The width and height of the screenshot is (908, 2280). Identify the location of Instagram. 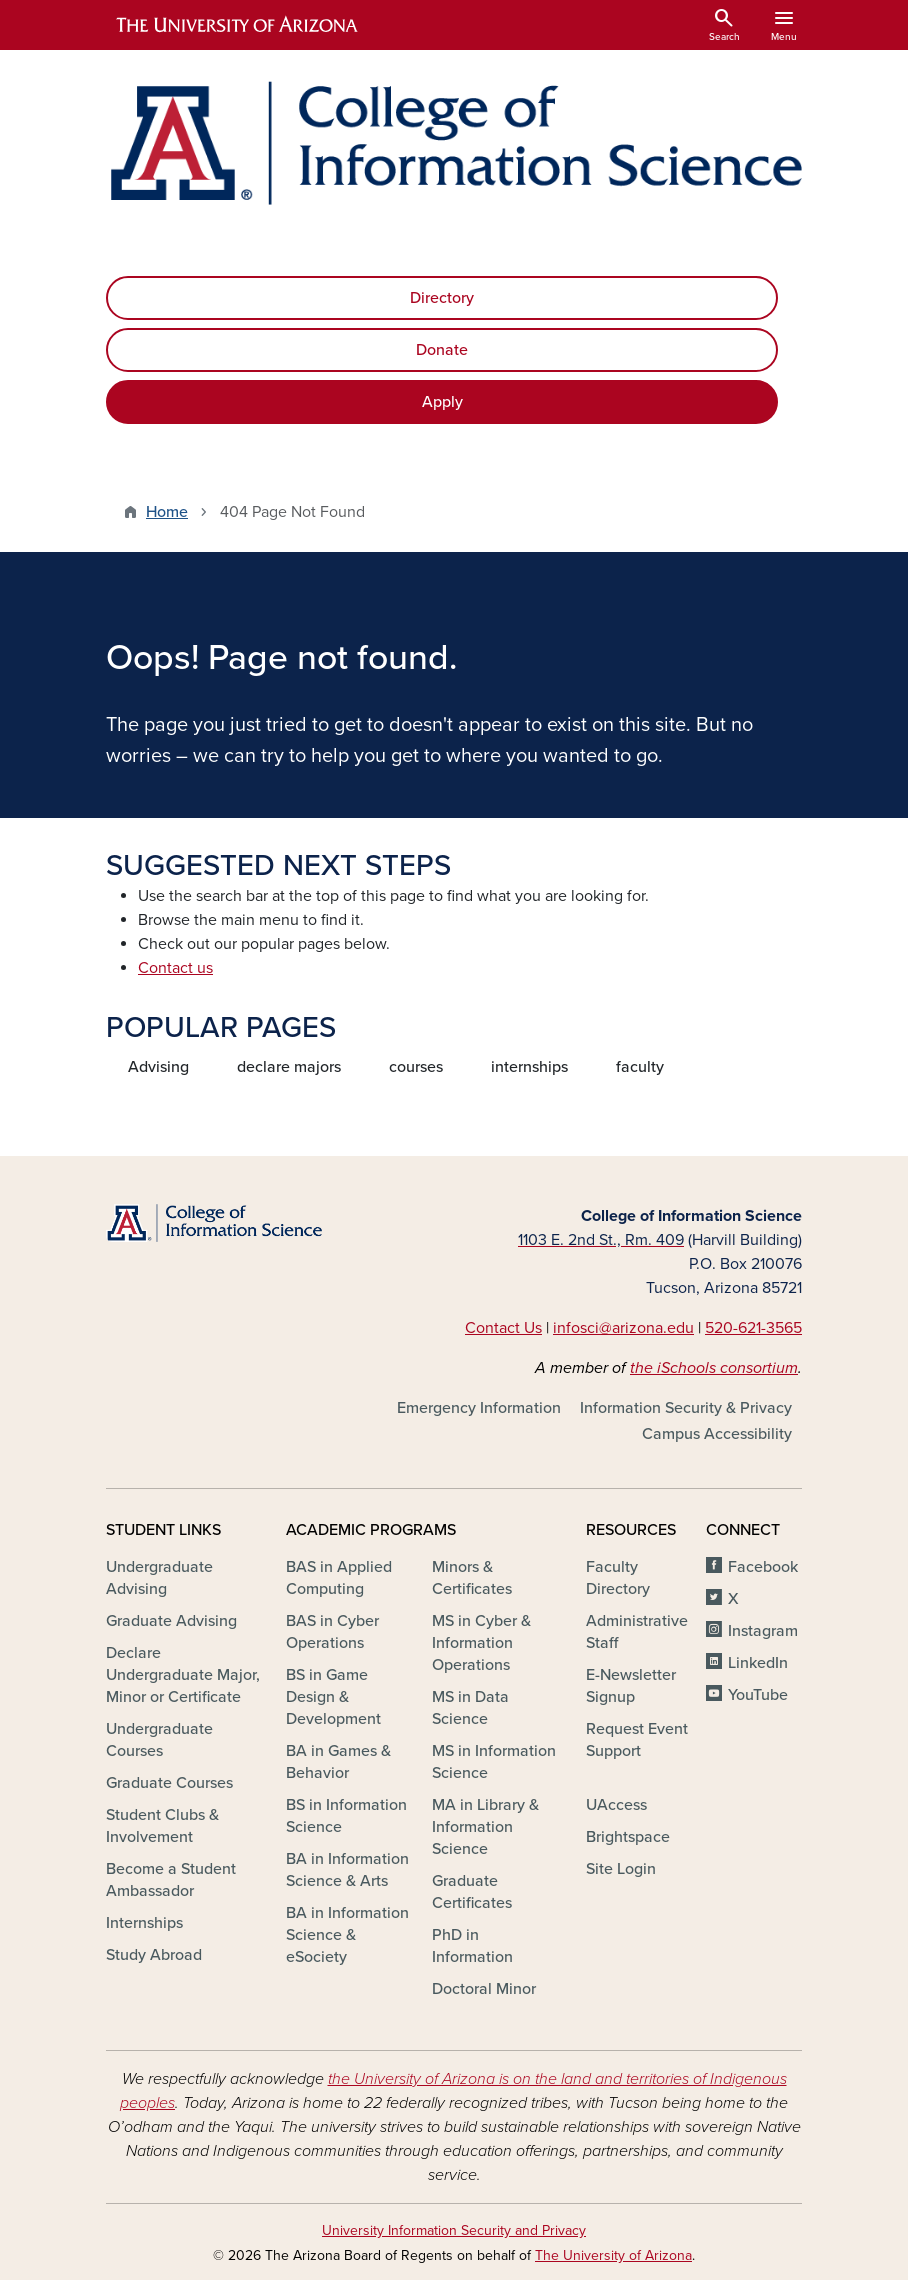
(763, 1631).